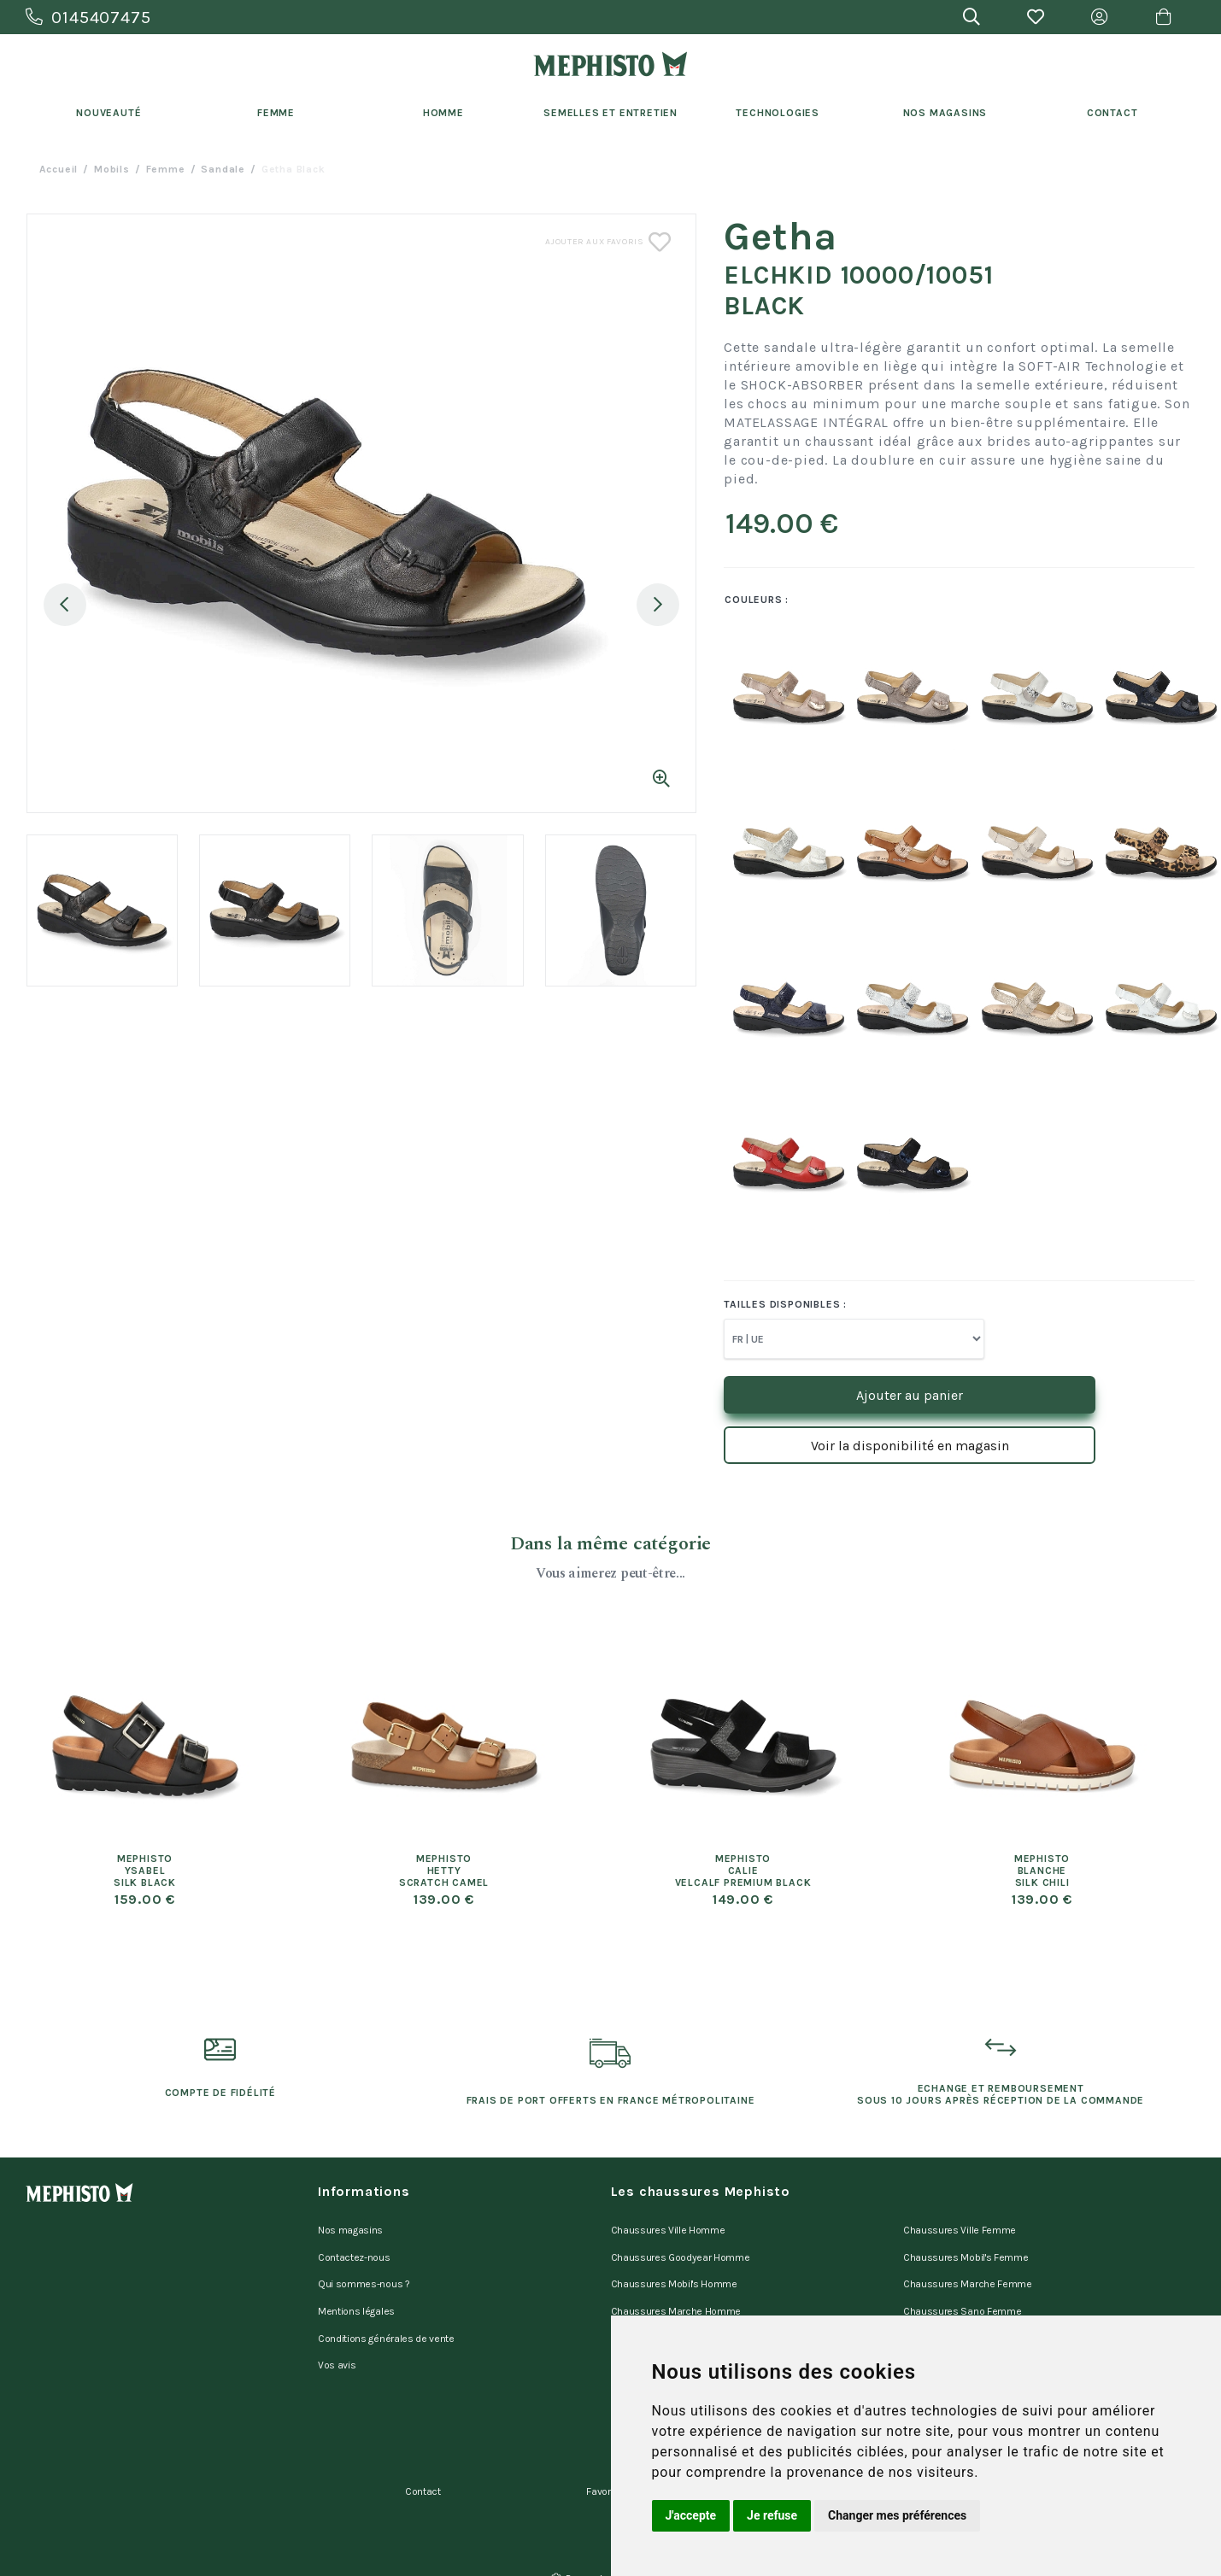 Image resolution: width=1221 pixels, height=2576 pixels. What do you see at coordinates (165, 169) in the screenshot?
I see `femme` at bounding box center [165, 169].